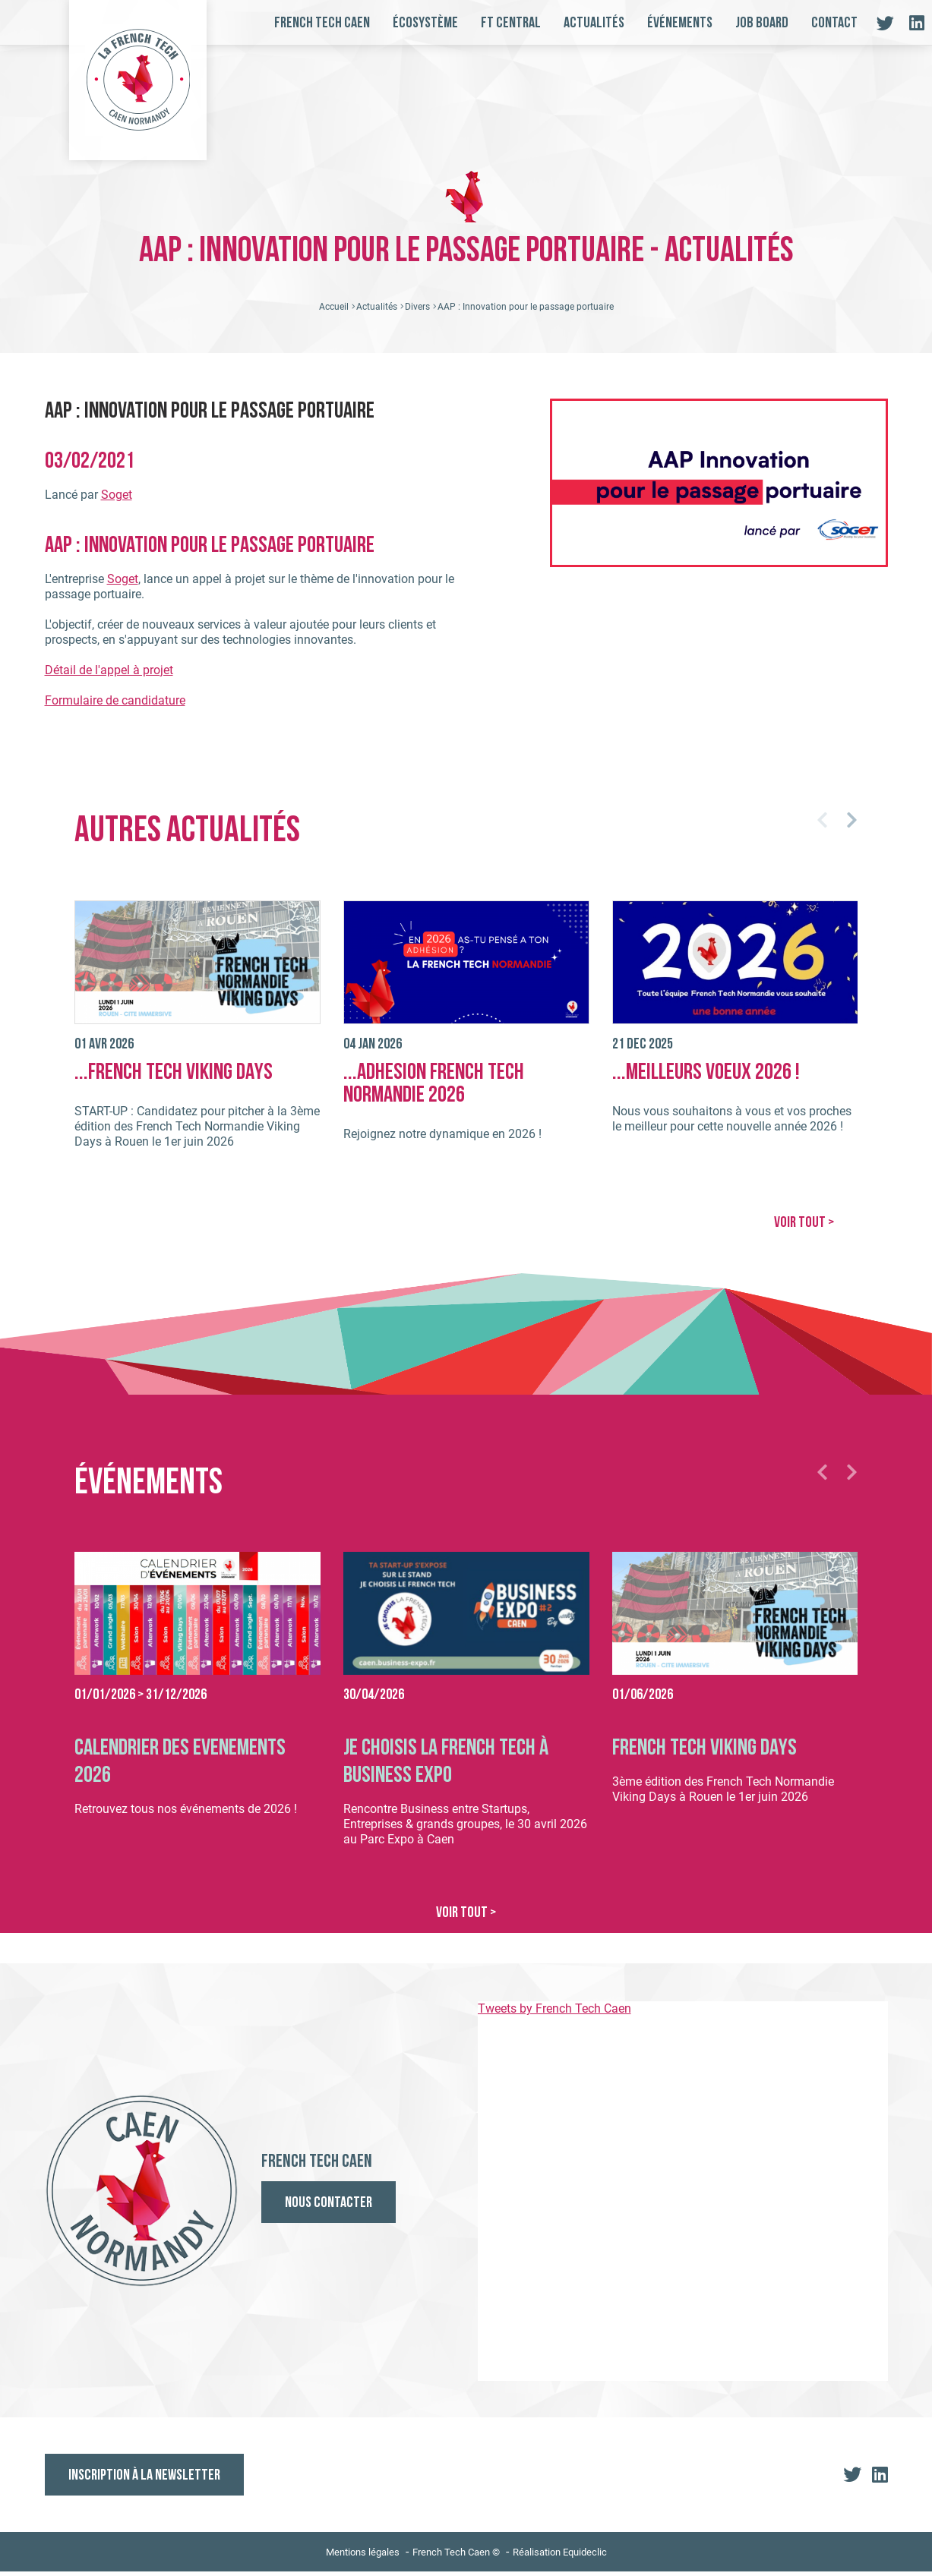 The width and height of the screenshot is (932, 2576). Describe the element at coordinates (144, 2480) in the screenshot. I see `Inscription à la newsletter` at that location.